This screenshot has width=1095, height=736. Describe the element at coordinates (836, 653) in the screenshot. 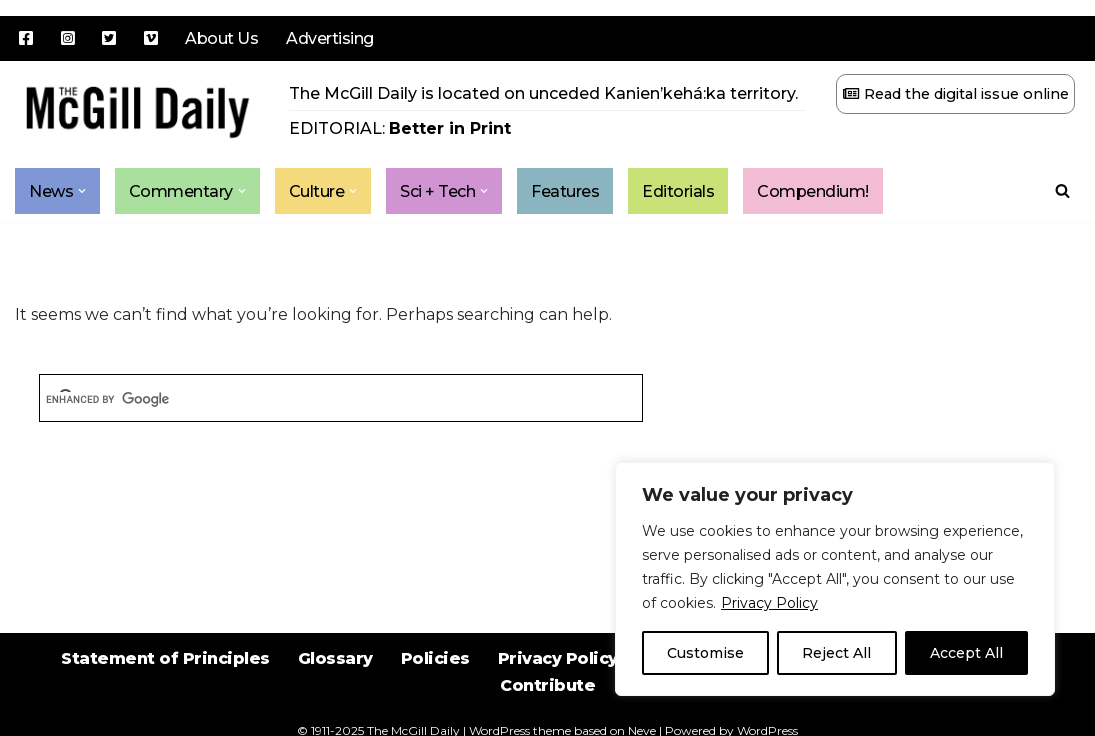

I see `Reject All` at that location.